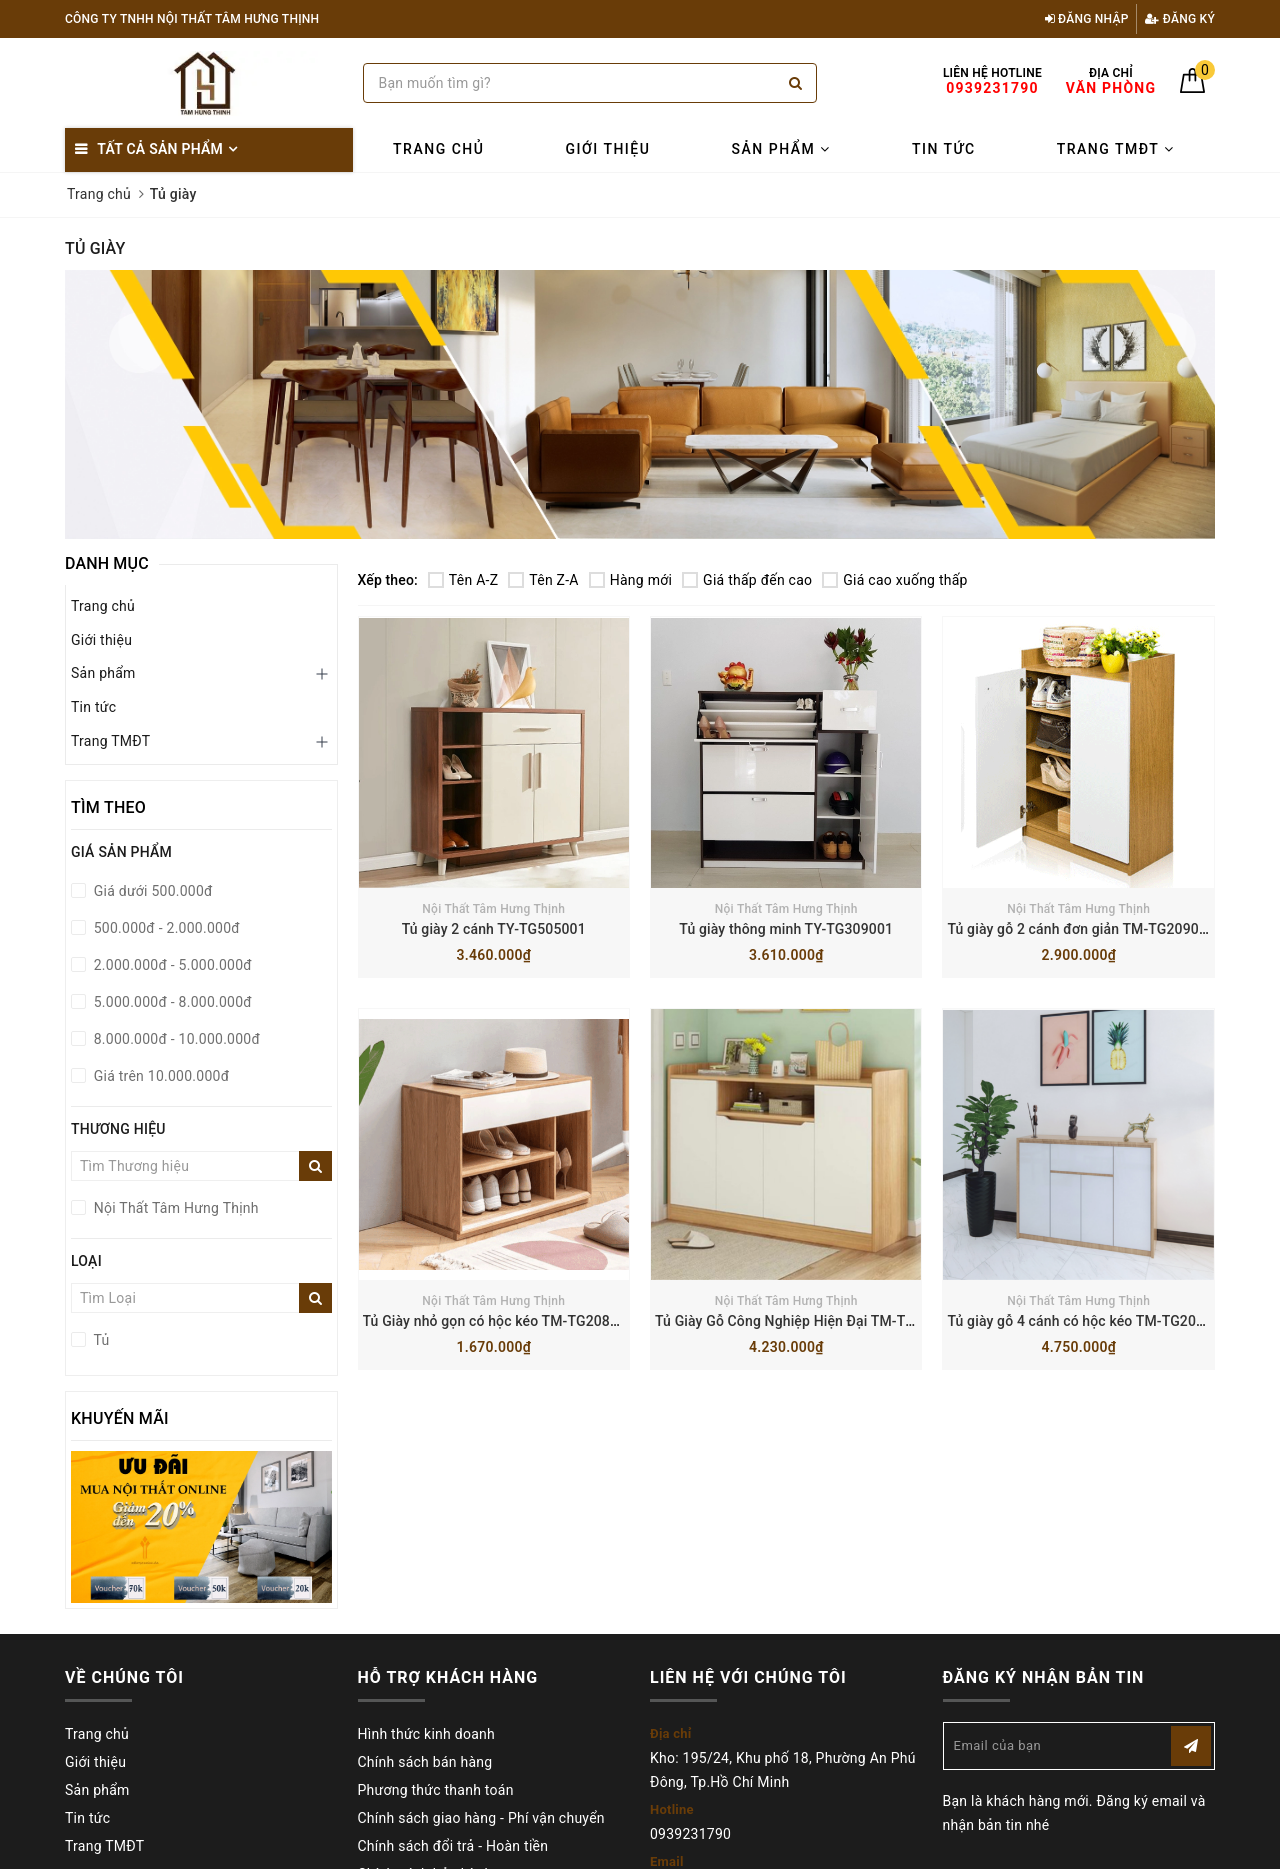 Image resolution: width=1280 pixels, height=1869 pixels. Describe the element at coordinates (493, 909) in the screenshot. I see `Nội Thất Tâm Hưng Thịnh` at that location.